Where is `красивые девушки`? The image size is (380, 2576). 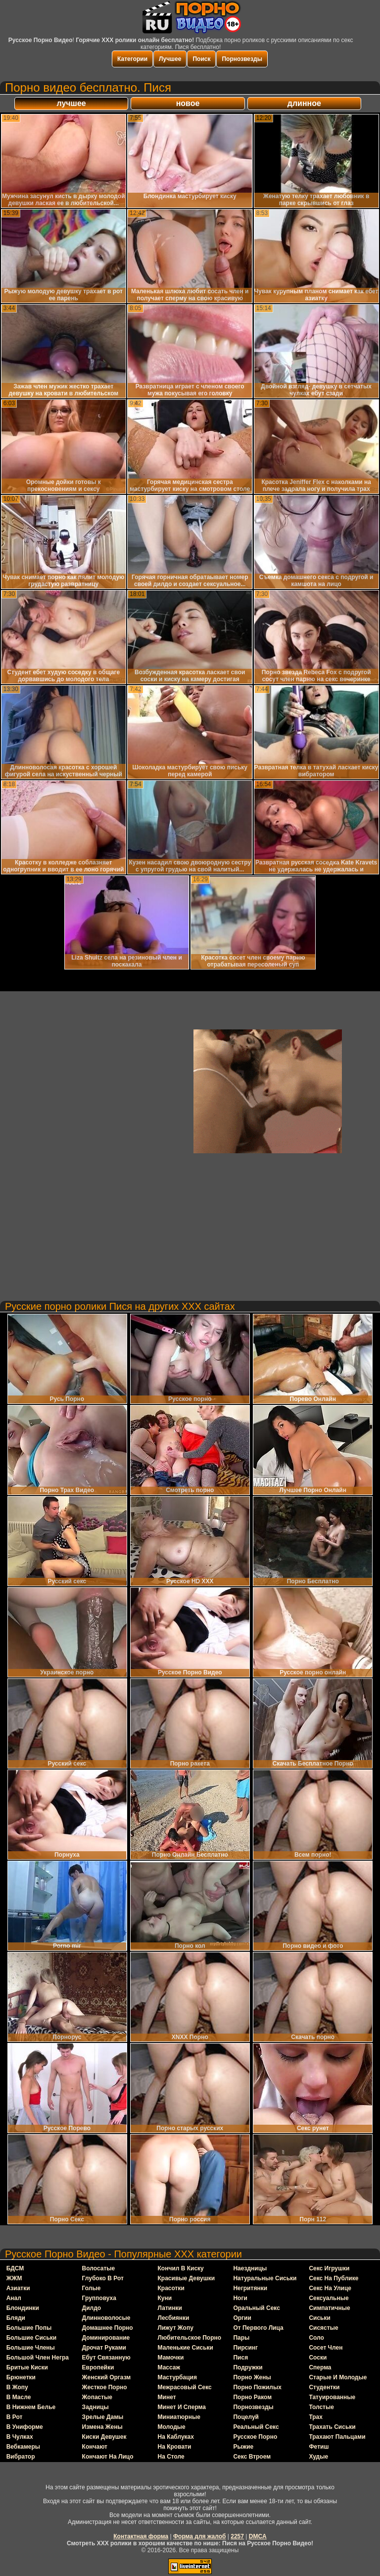 красивые девушки is located at coordinates (186, 2278).